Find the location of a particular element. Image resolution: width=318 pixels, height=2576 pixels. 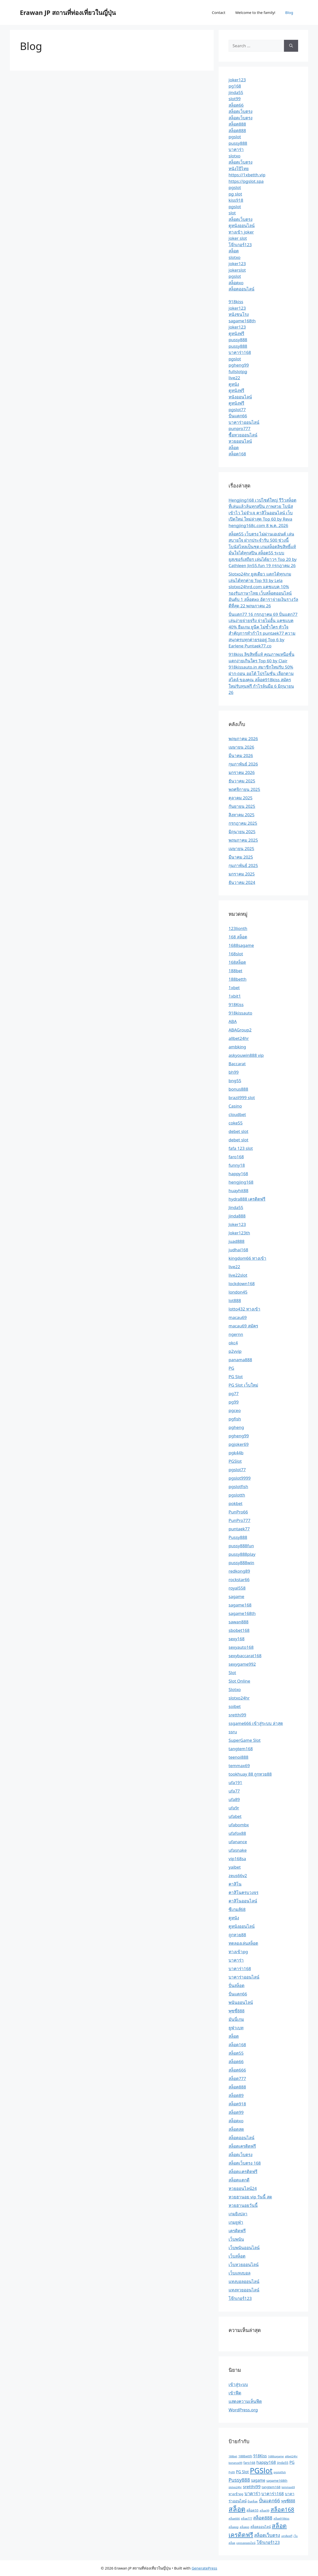

ufa77 is located at coordinates (234, 1791).